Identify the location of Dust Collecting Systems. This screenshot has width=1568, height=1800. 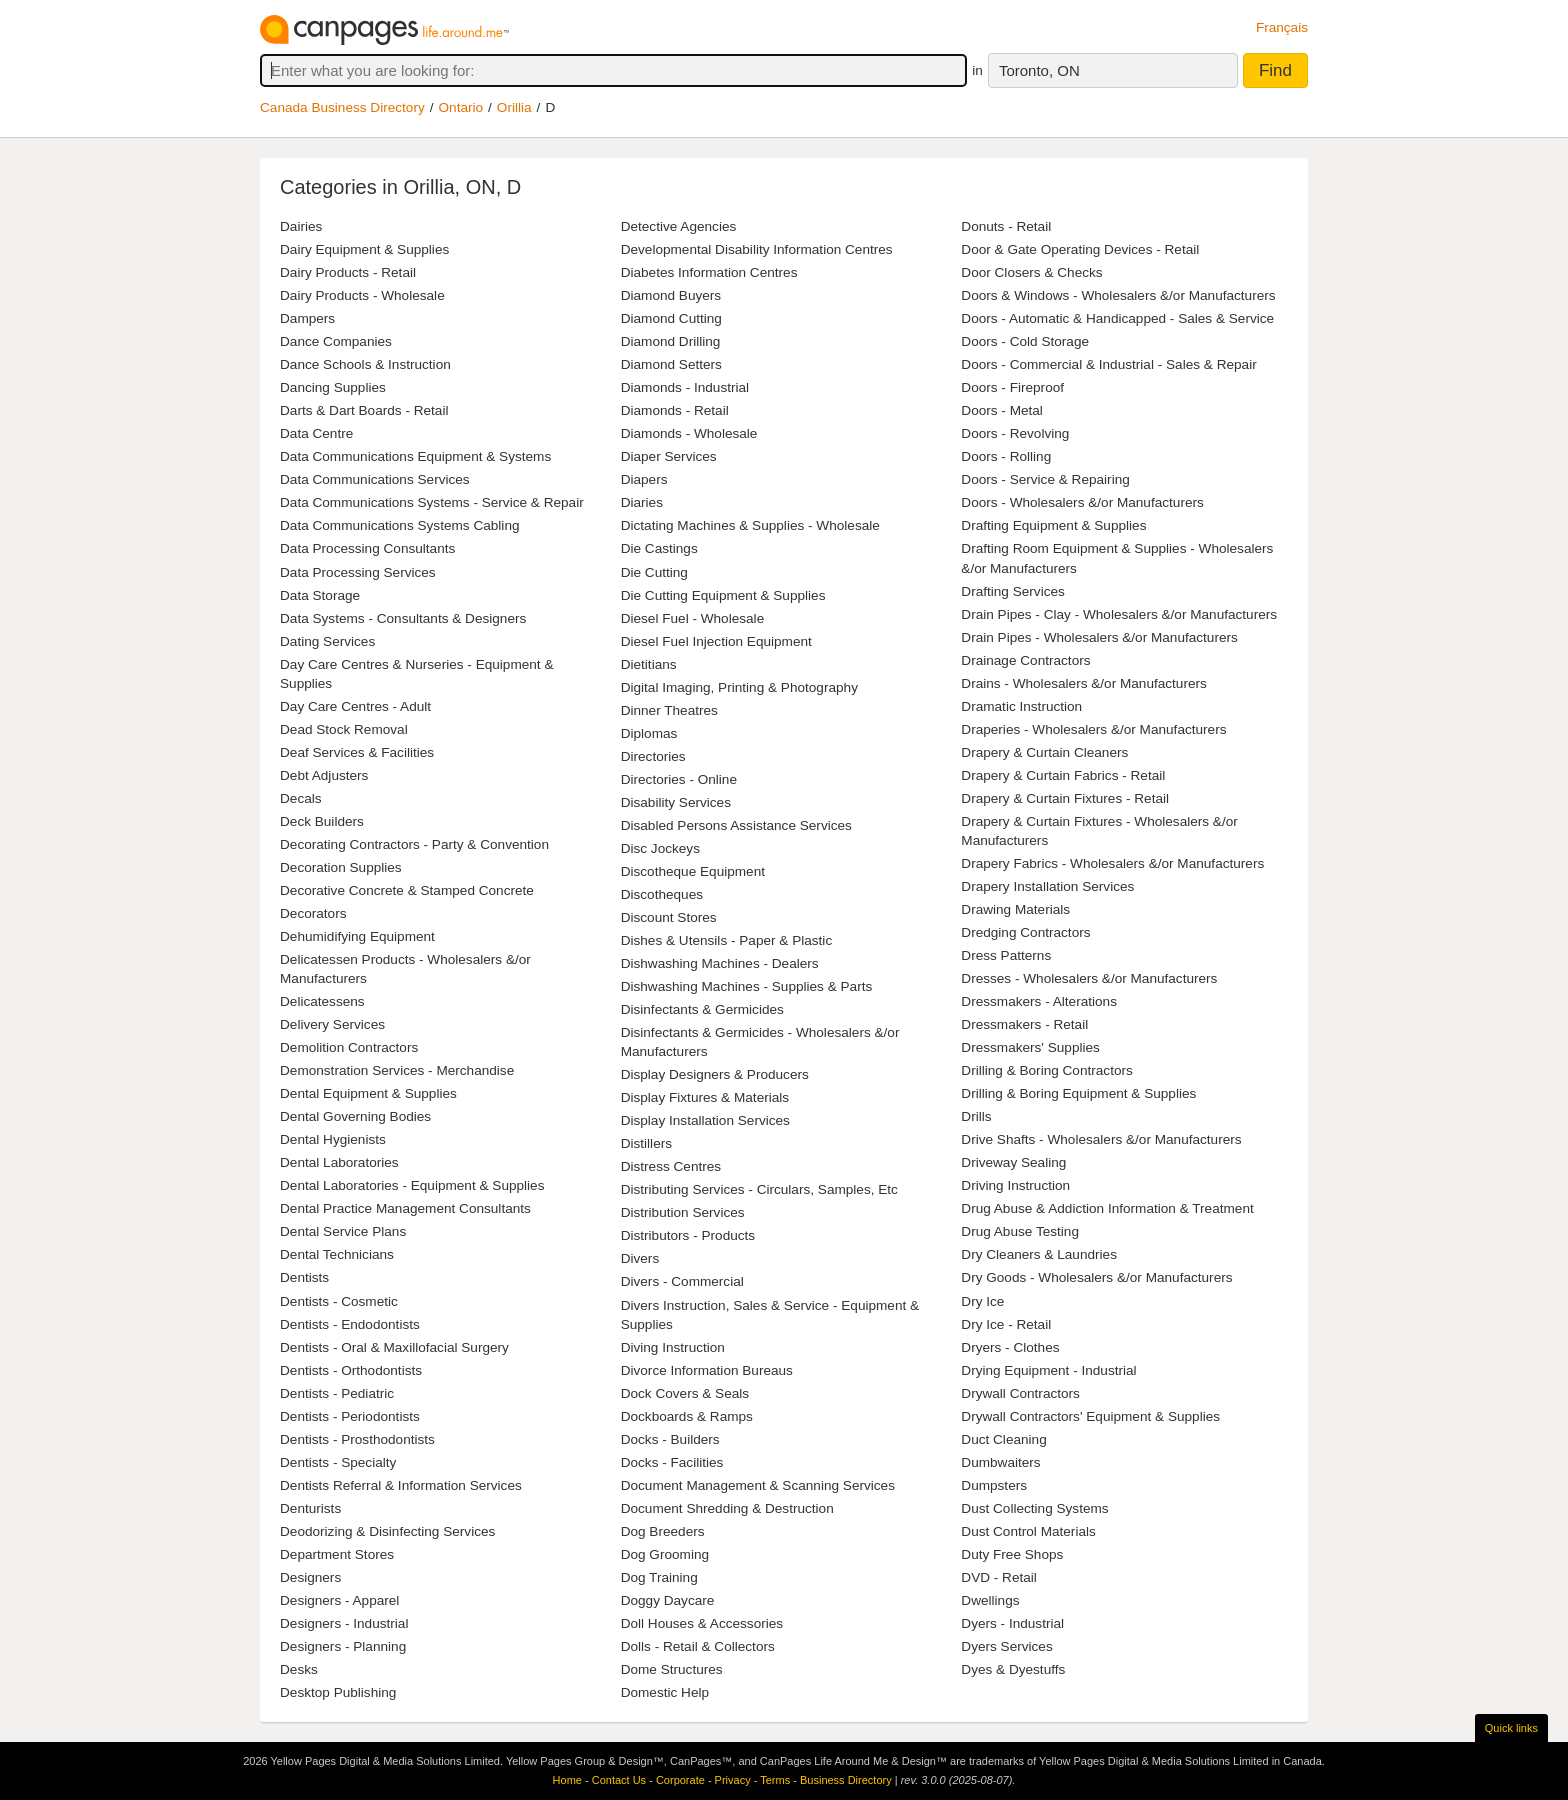
(1034, 1508).